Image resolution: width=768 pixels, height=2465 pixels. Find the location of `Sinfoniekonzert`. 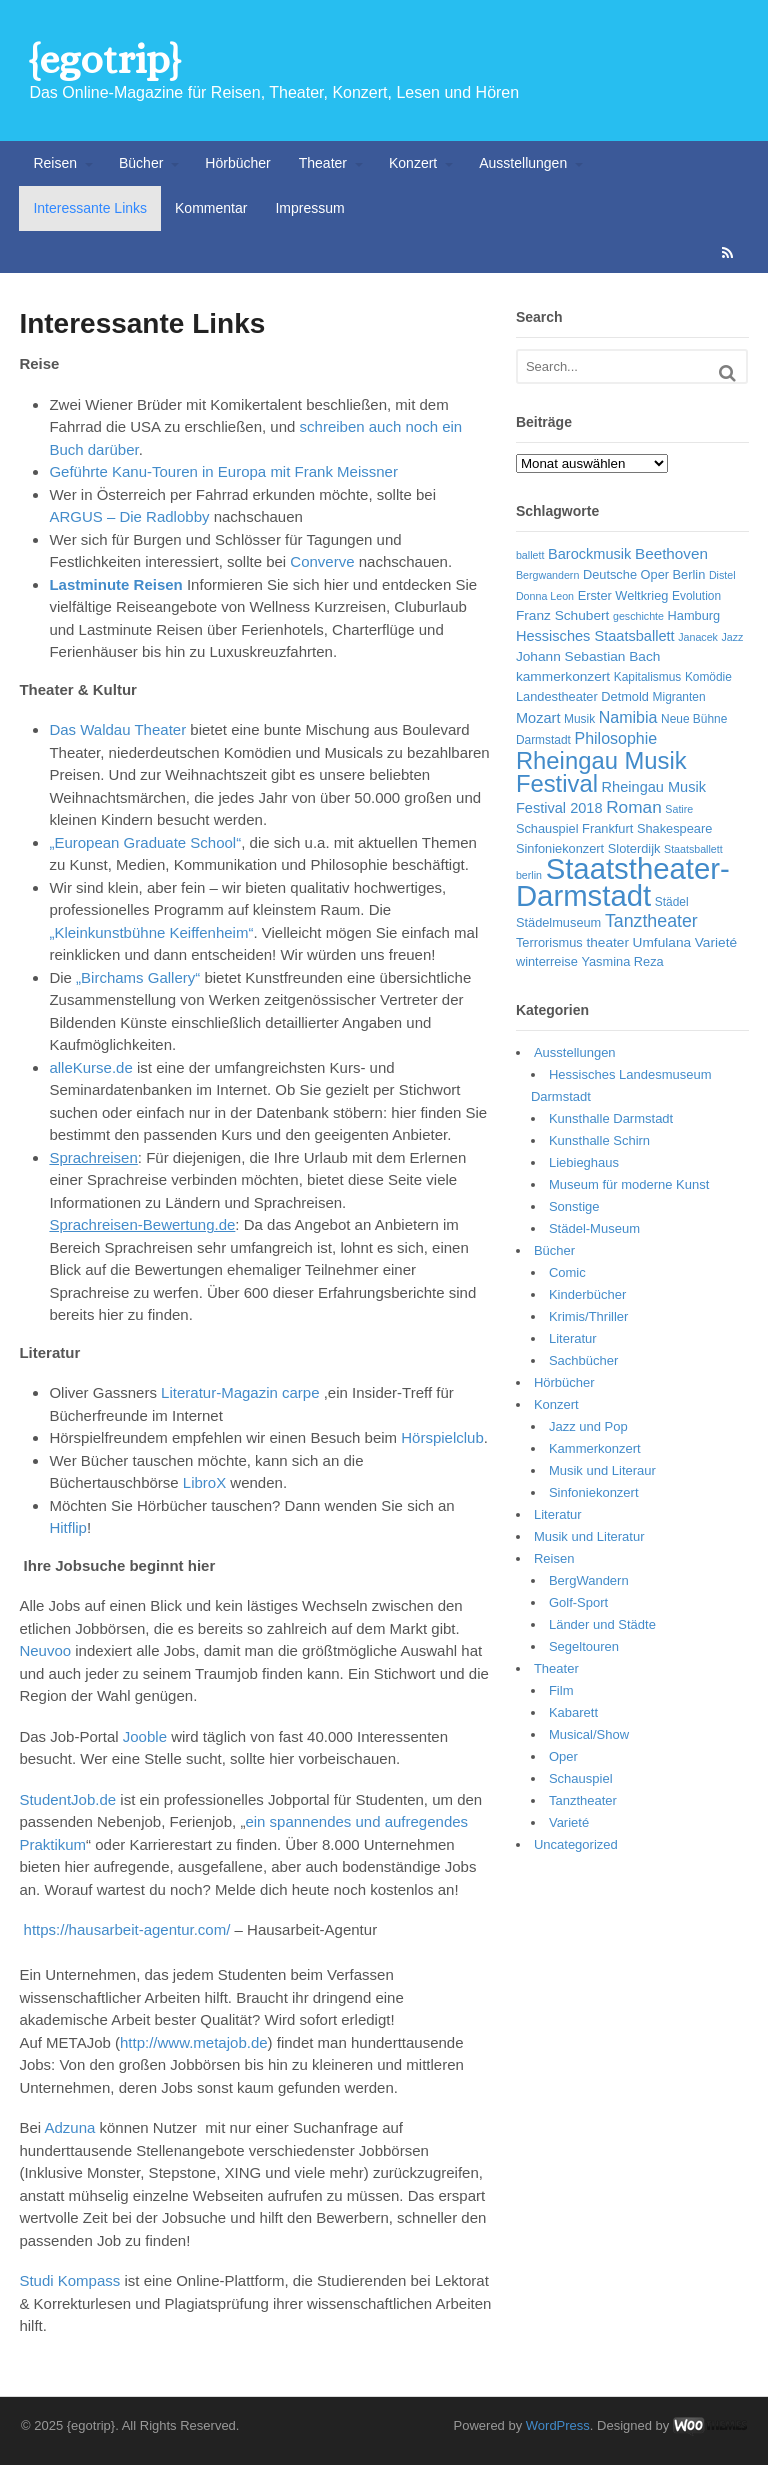

Sinfoniekonzert is located at coordinates (594, 1492).